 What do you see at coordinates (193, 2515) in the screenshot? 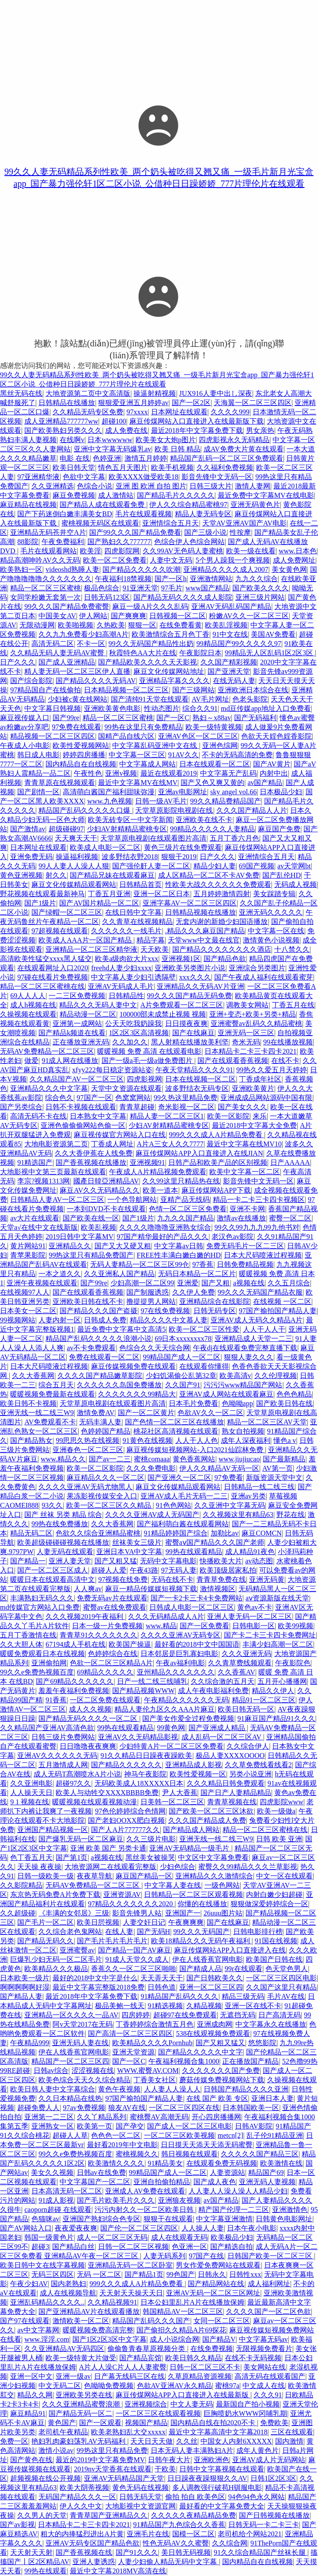
I see `久久久久久夜精品精品免费` at bounding box center [193, 2515].